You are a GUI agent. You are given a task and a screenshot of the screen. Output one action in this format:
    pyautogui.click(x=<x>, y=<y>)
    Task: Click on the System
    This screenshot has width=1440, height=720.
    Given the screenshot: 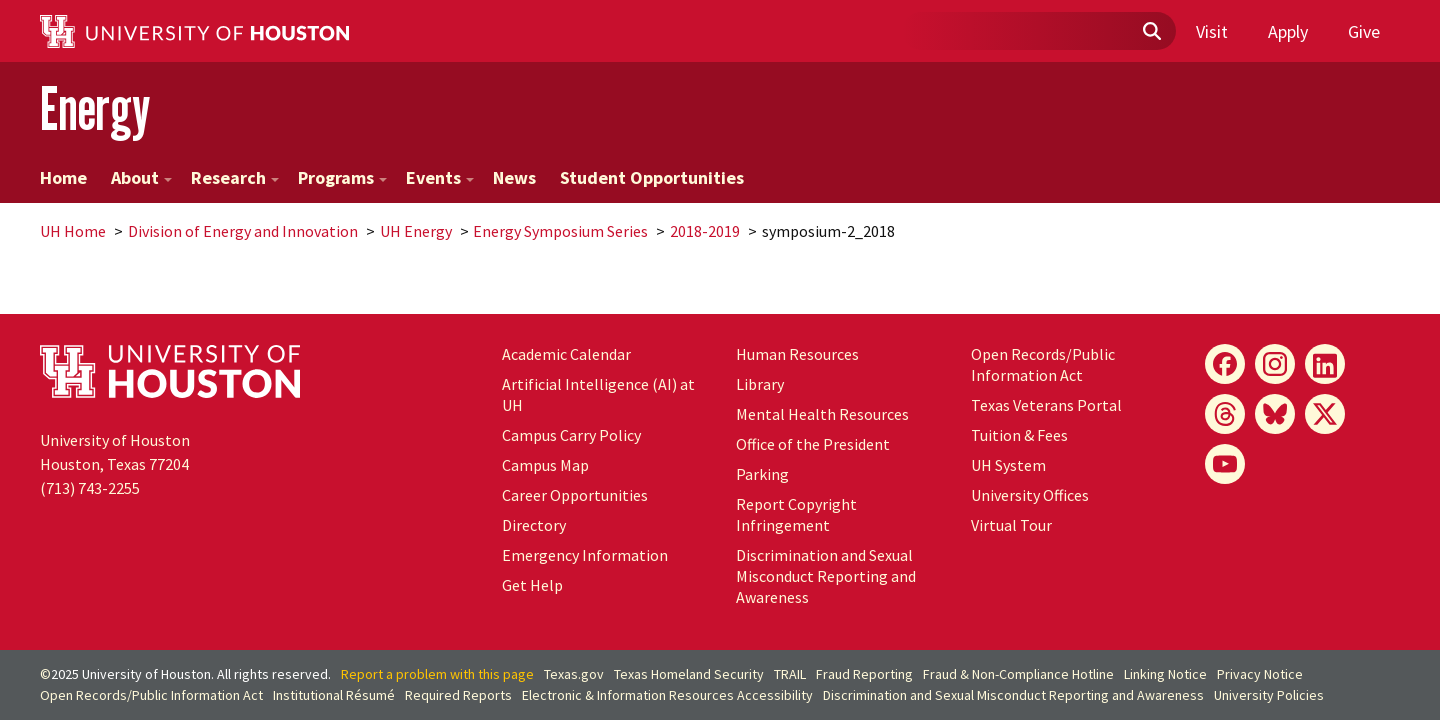 What is the action you would take?
    pyautogui.click(x=1008, y=465)
    